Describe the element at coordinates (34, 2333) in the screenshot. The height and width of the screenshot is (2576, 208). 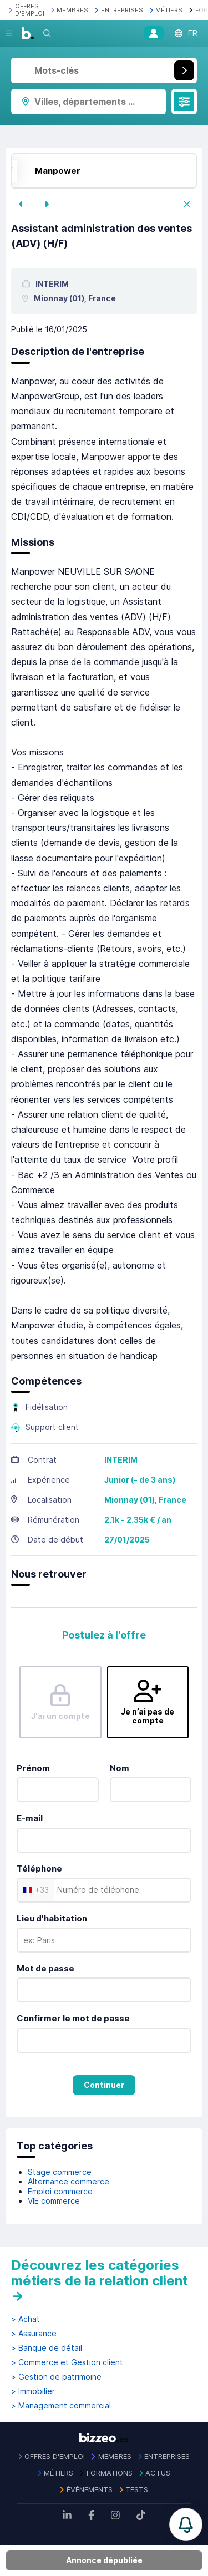
I see `> Assurance` at that location.